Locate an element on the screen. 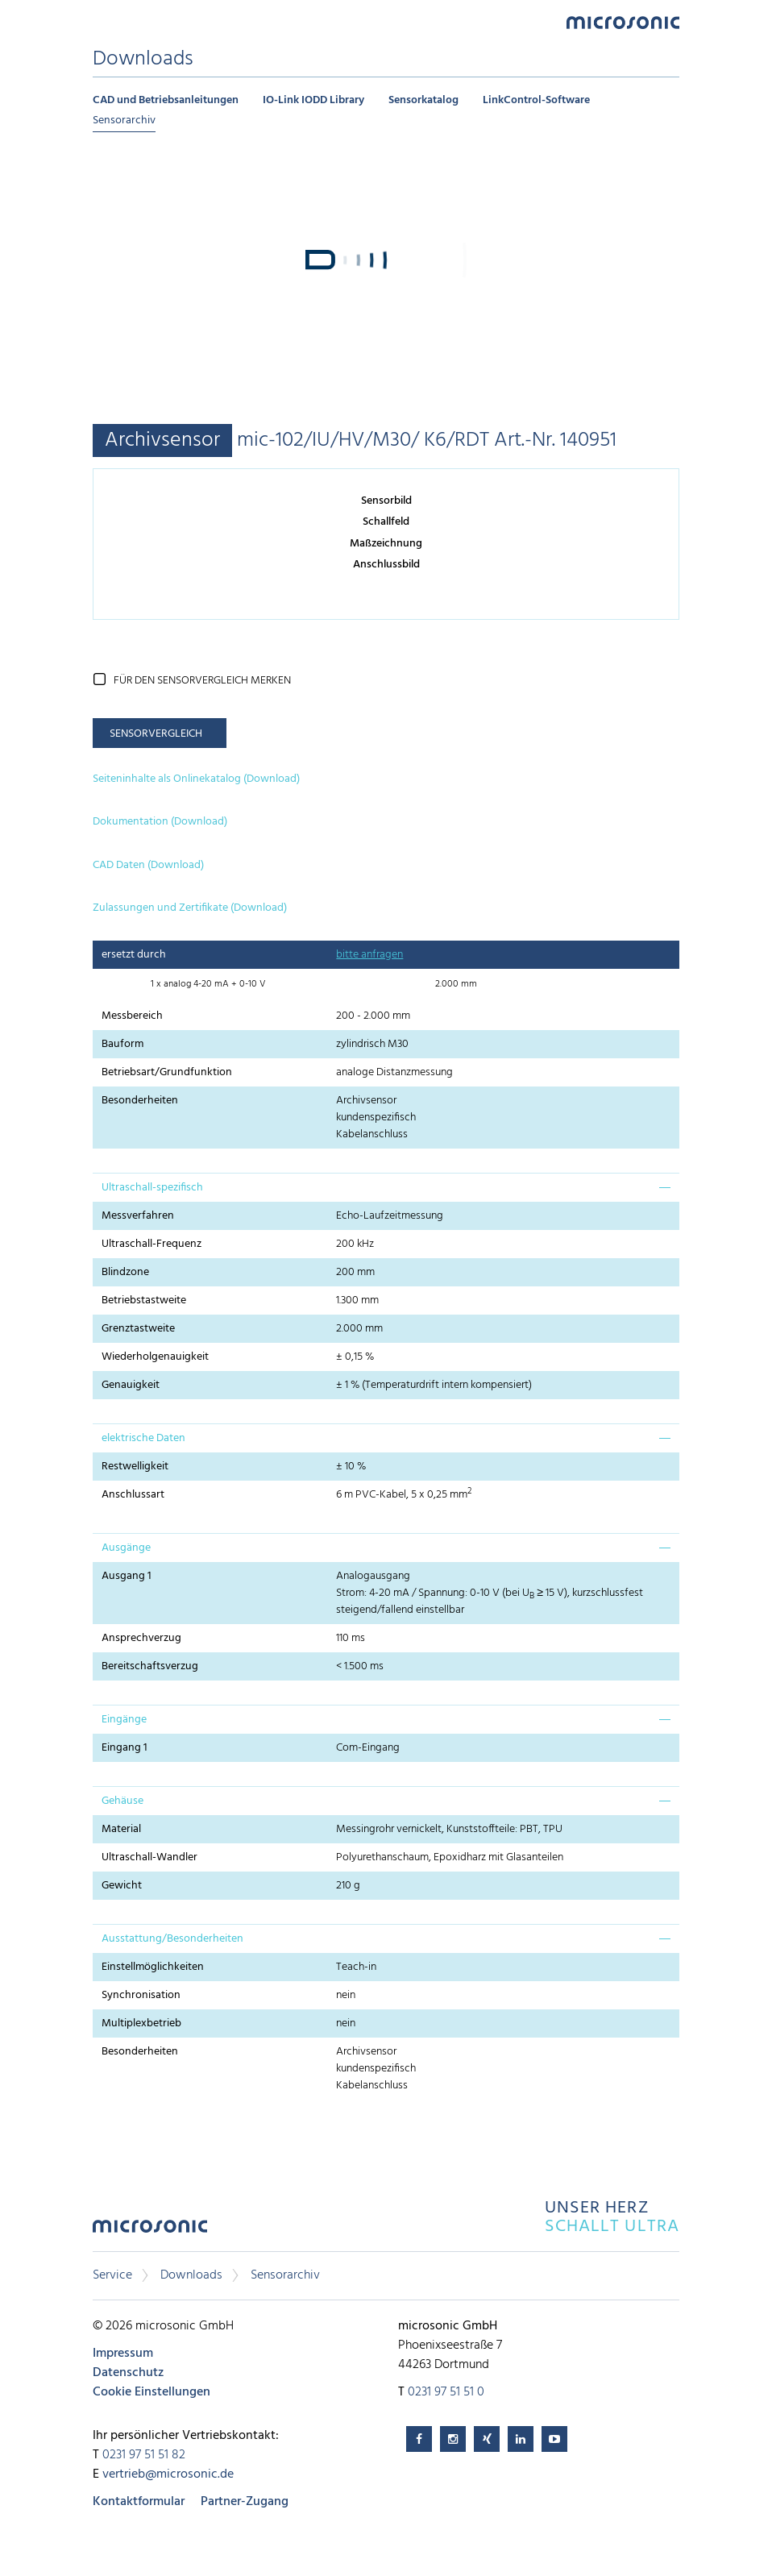 The width and height of the screenshot is (772, 2576). Cookie Einstellungen is located at coordinates (151, 2392).